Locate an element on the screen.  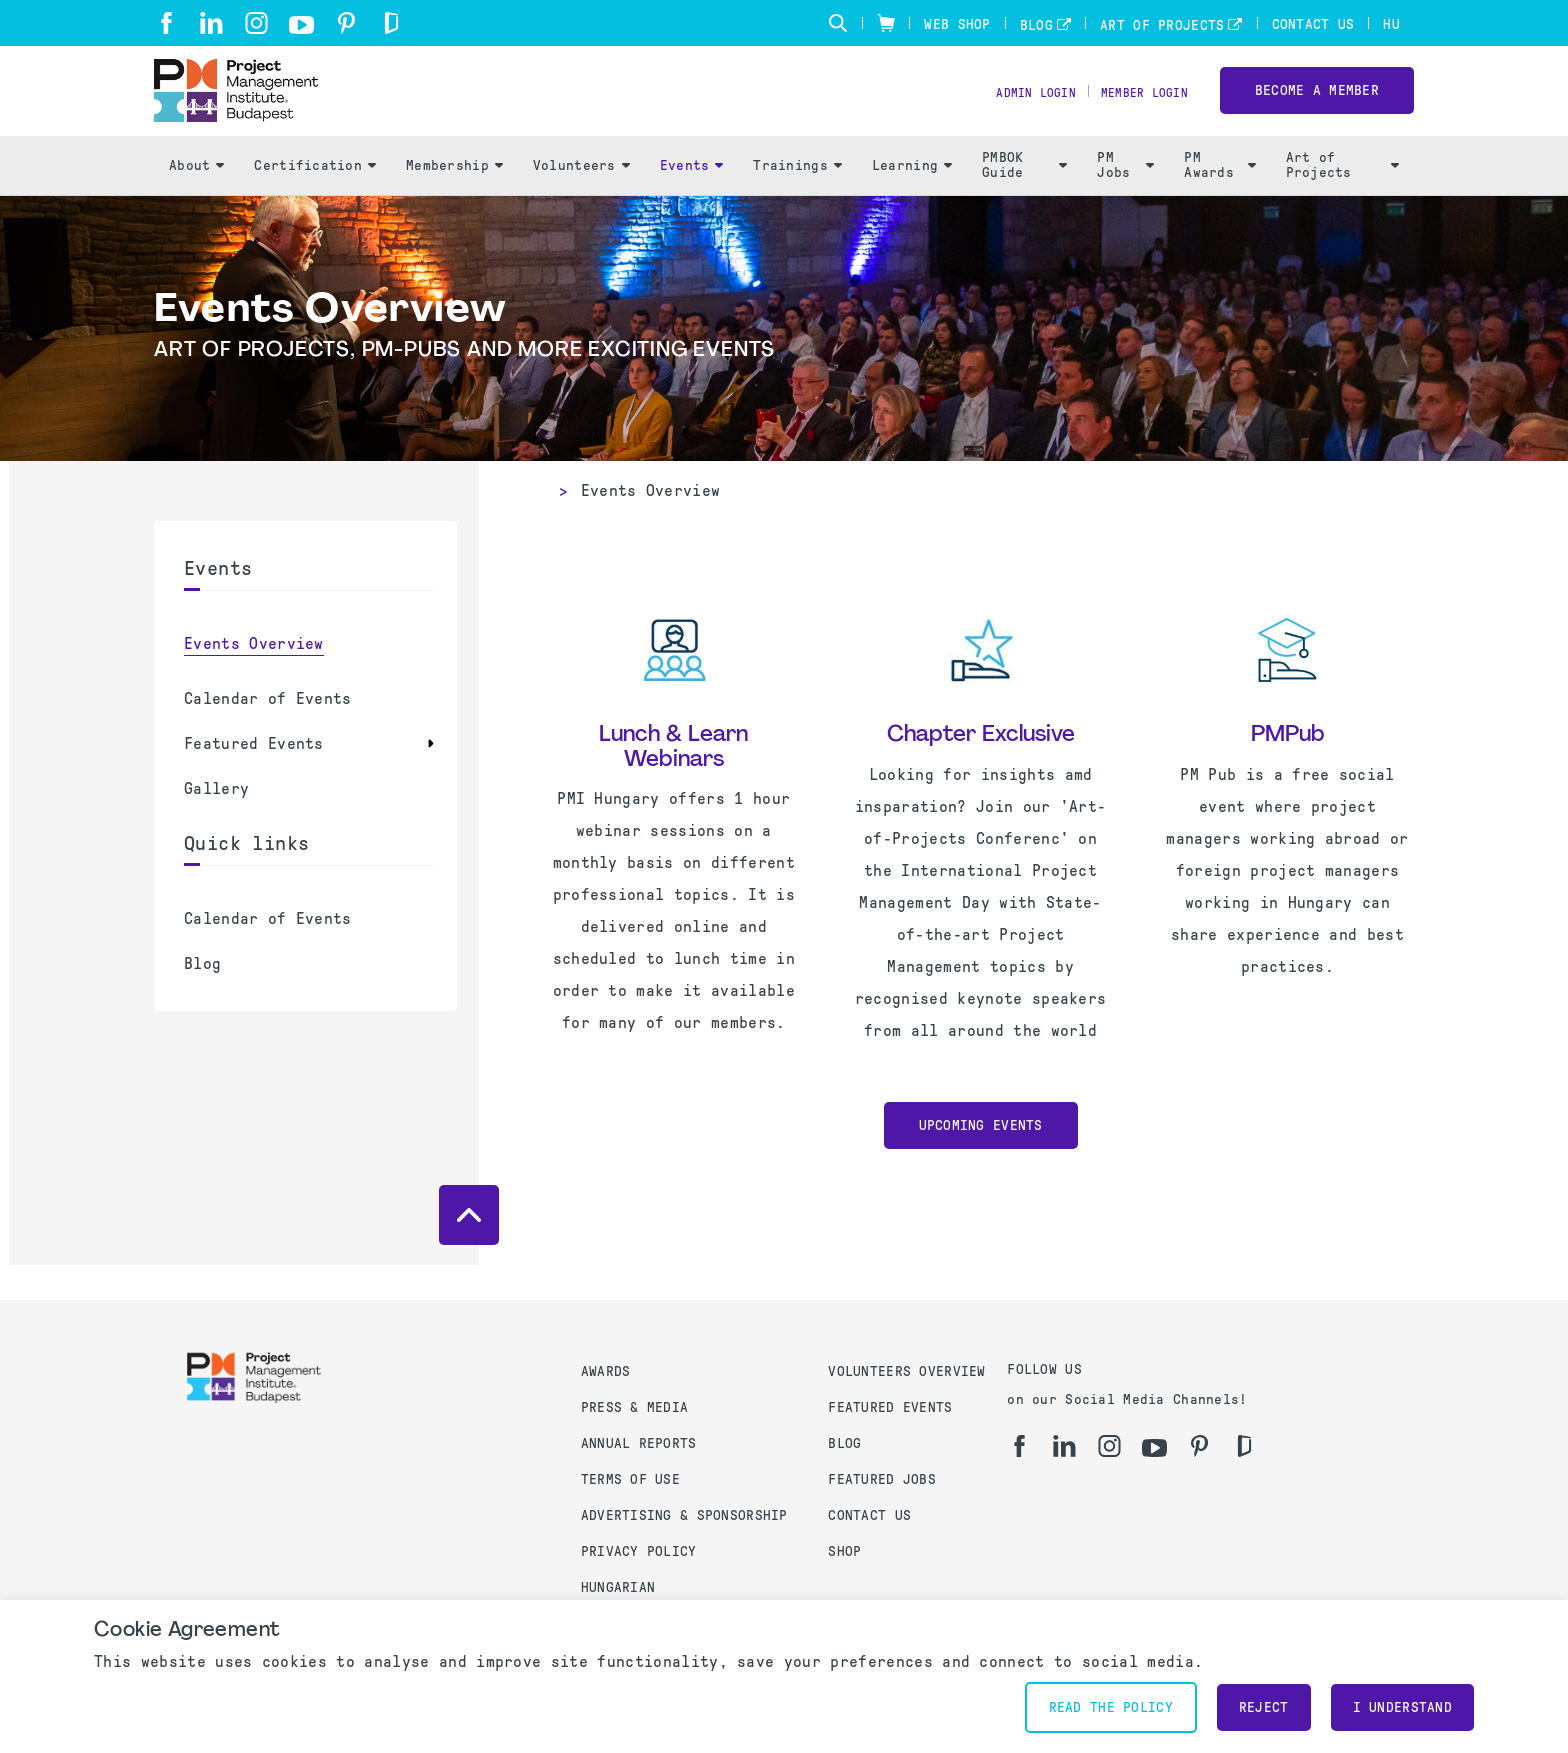
Blog is located at coordinates (1036, 25).